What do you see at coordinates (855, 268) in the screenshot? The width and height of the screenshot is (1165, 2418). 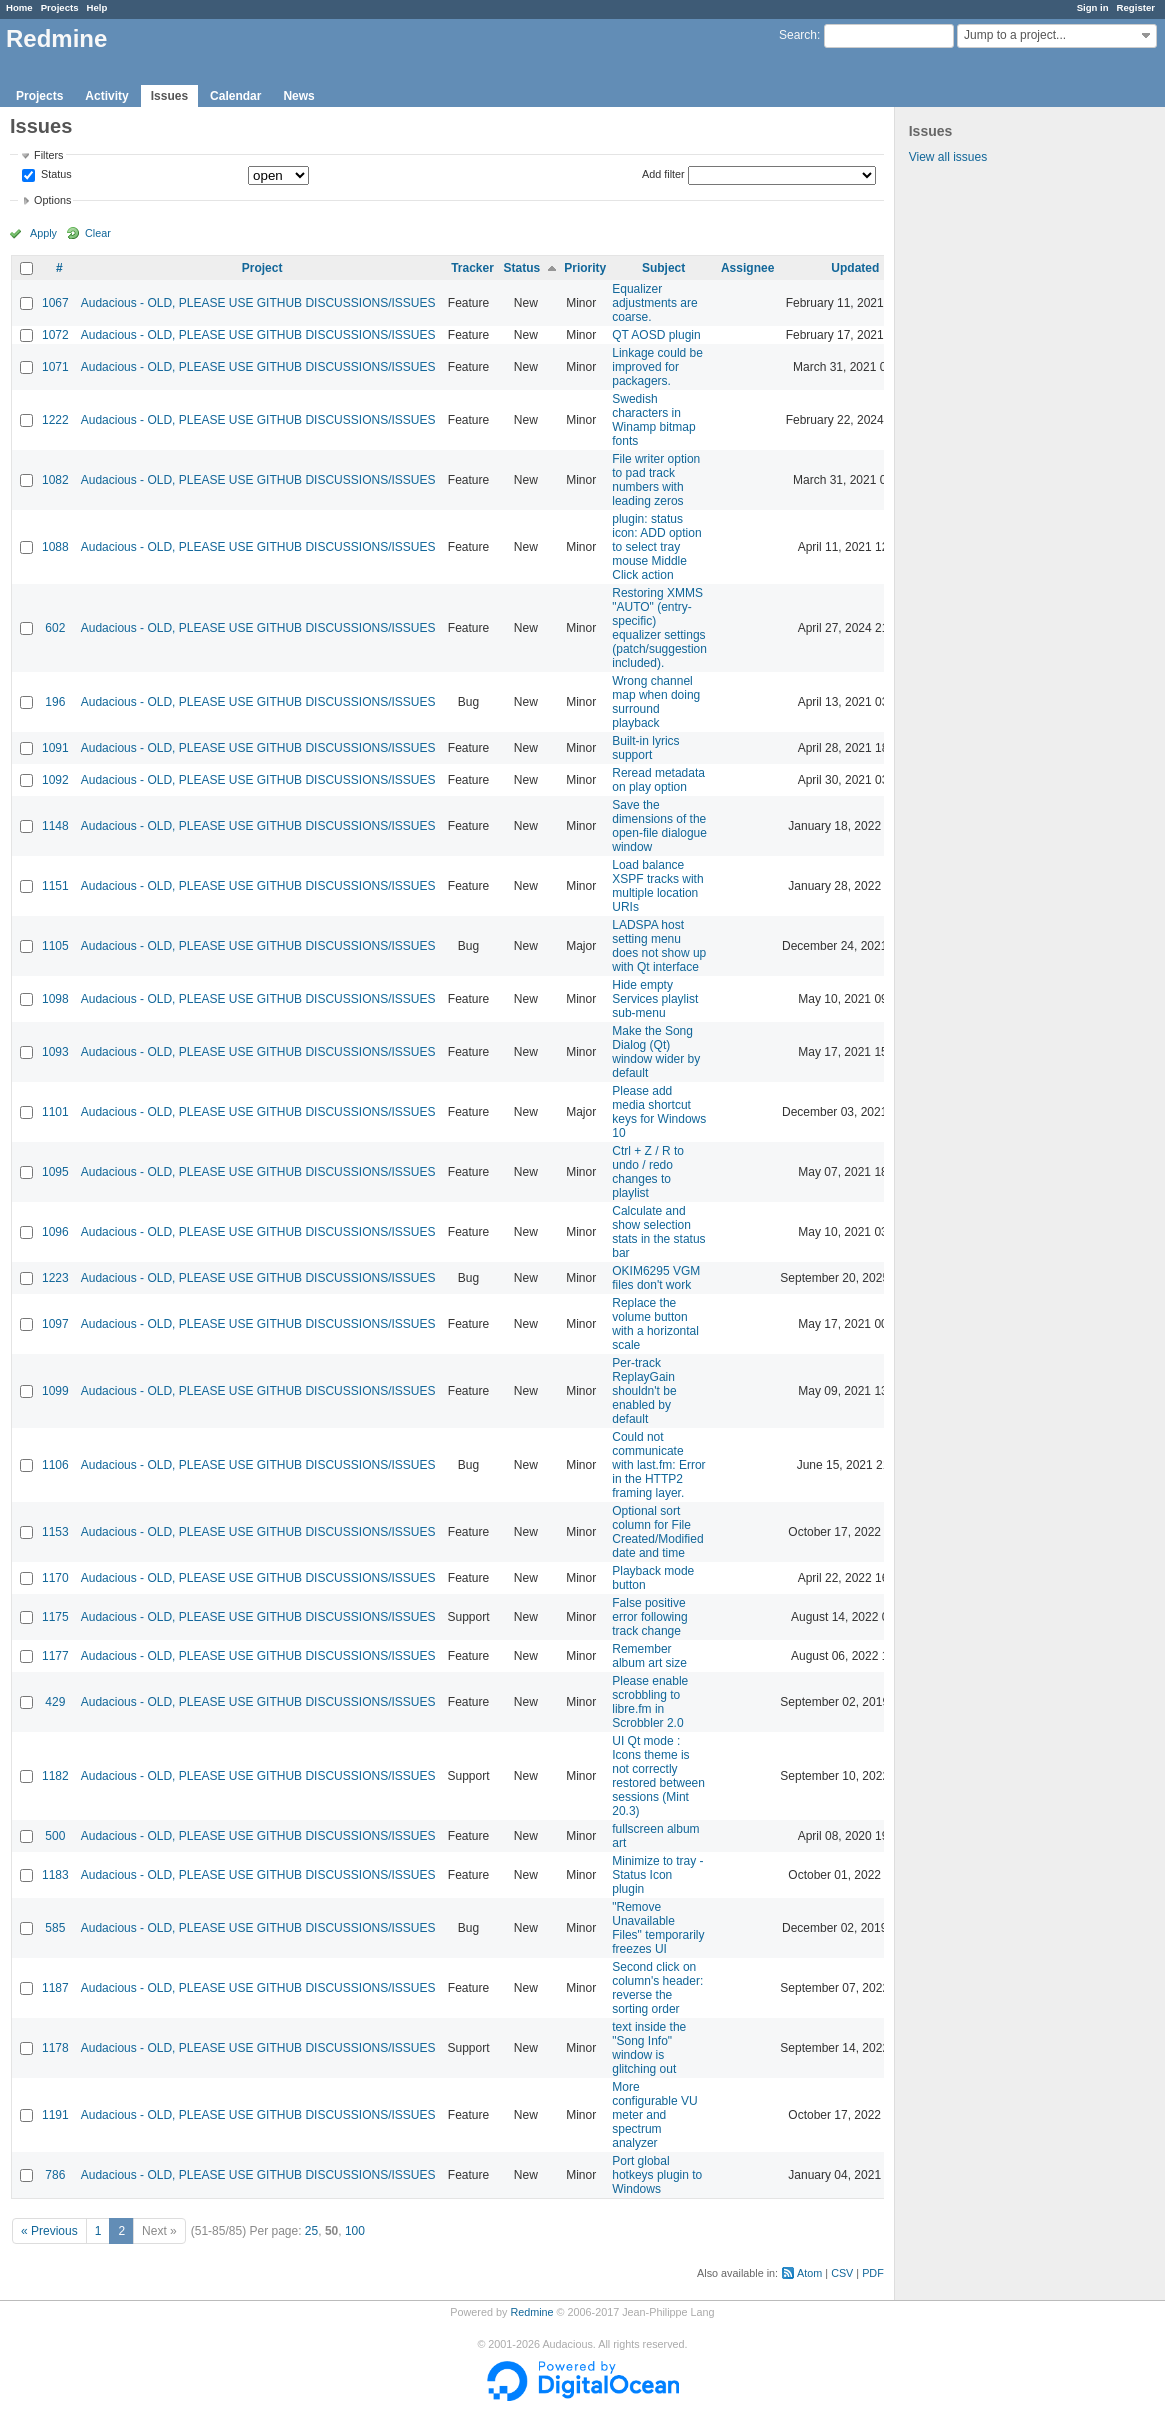 I see `Updated` at bounding box center [855, 268].